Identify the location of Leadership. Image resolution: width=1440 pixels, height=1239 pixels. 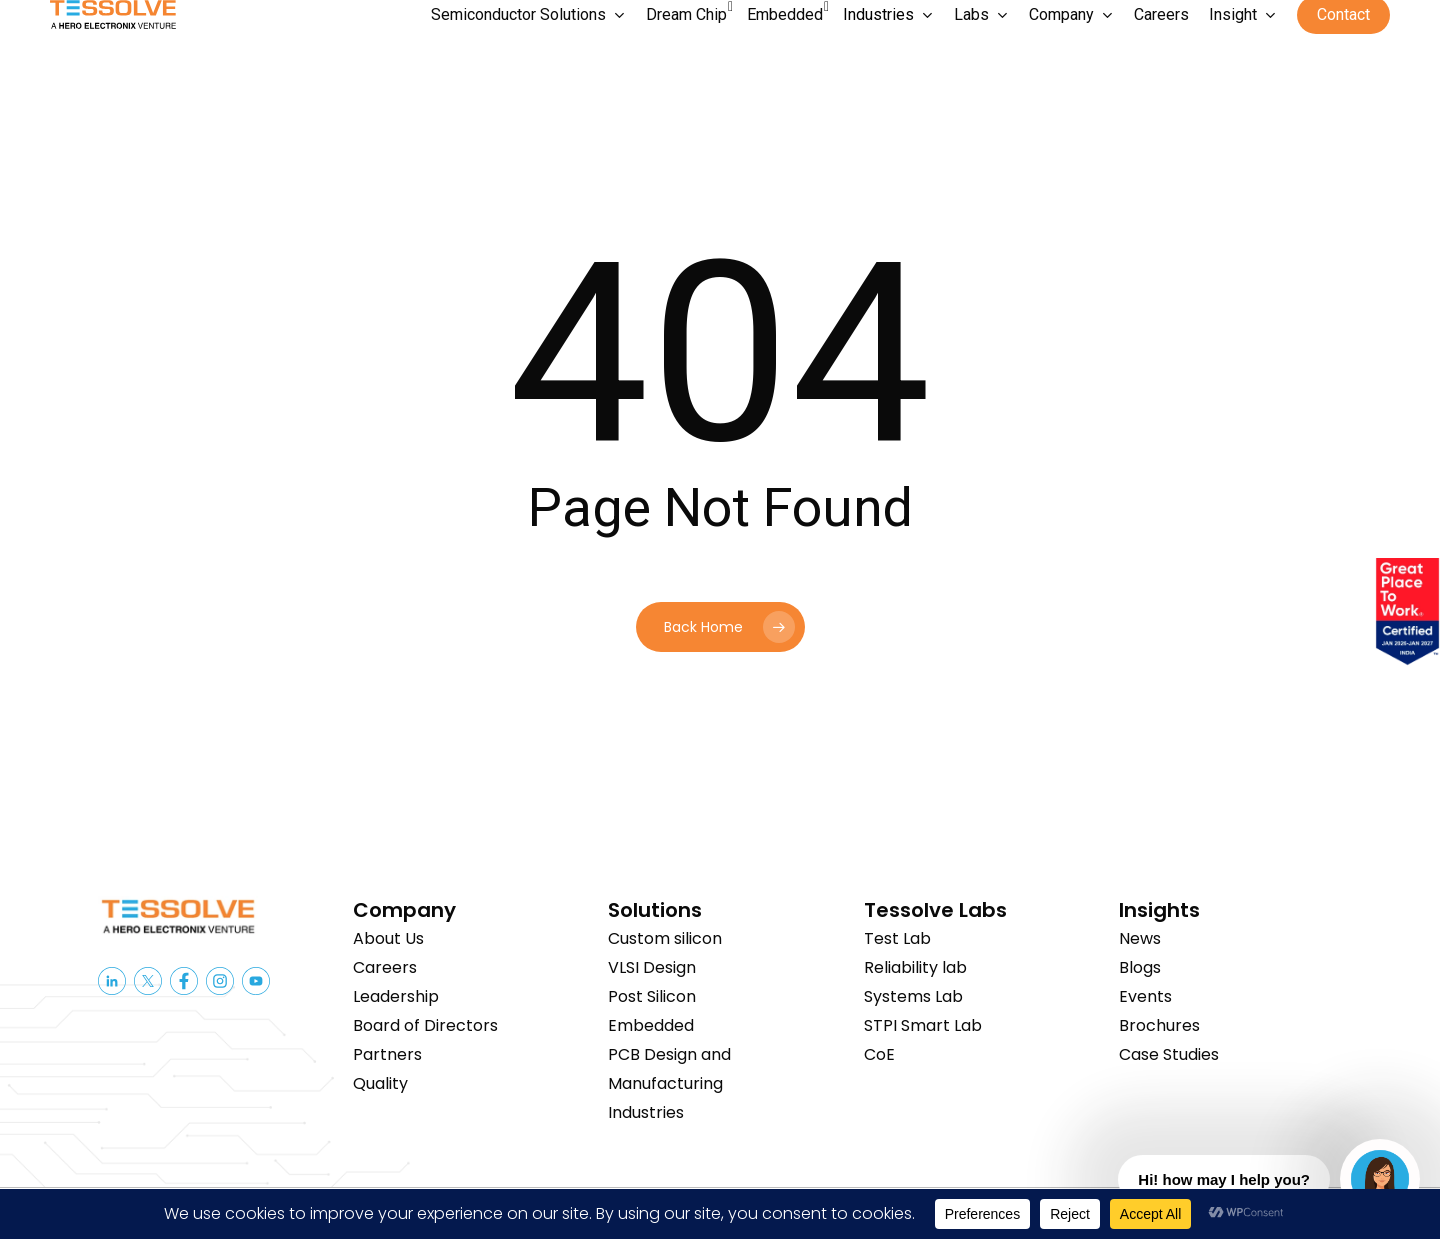
(396, 996).